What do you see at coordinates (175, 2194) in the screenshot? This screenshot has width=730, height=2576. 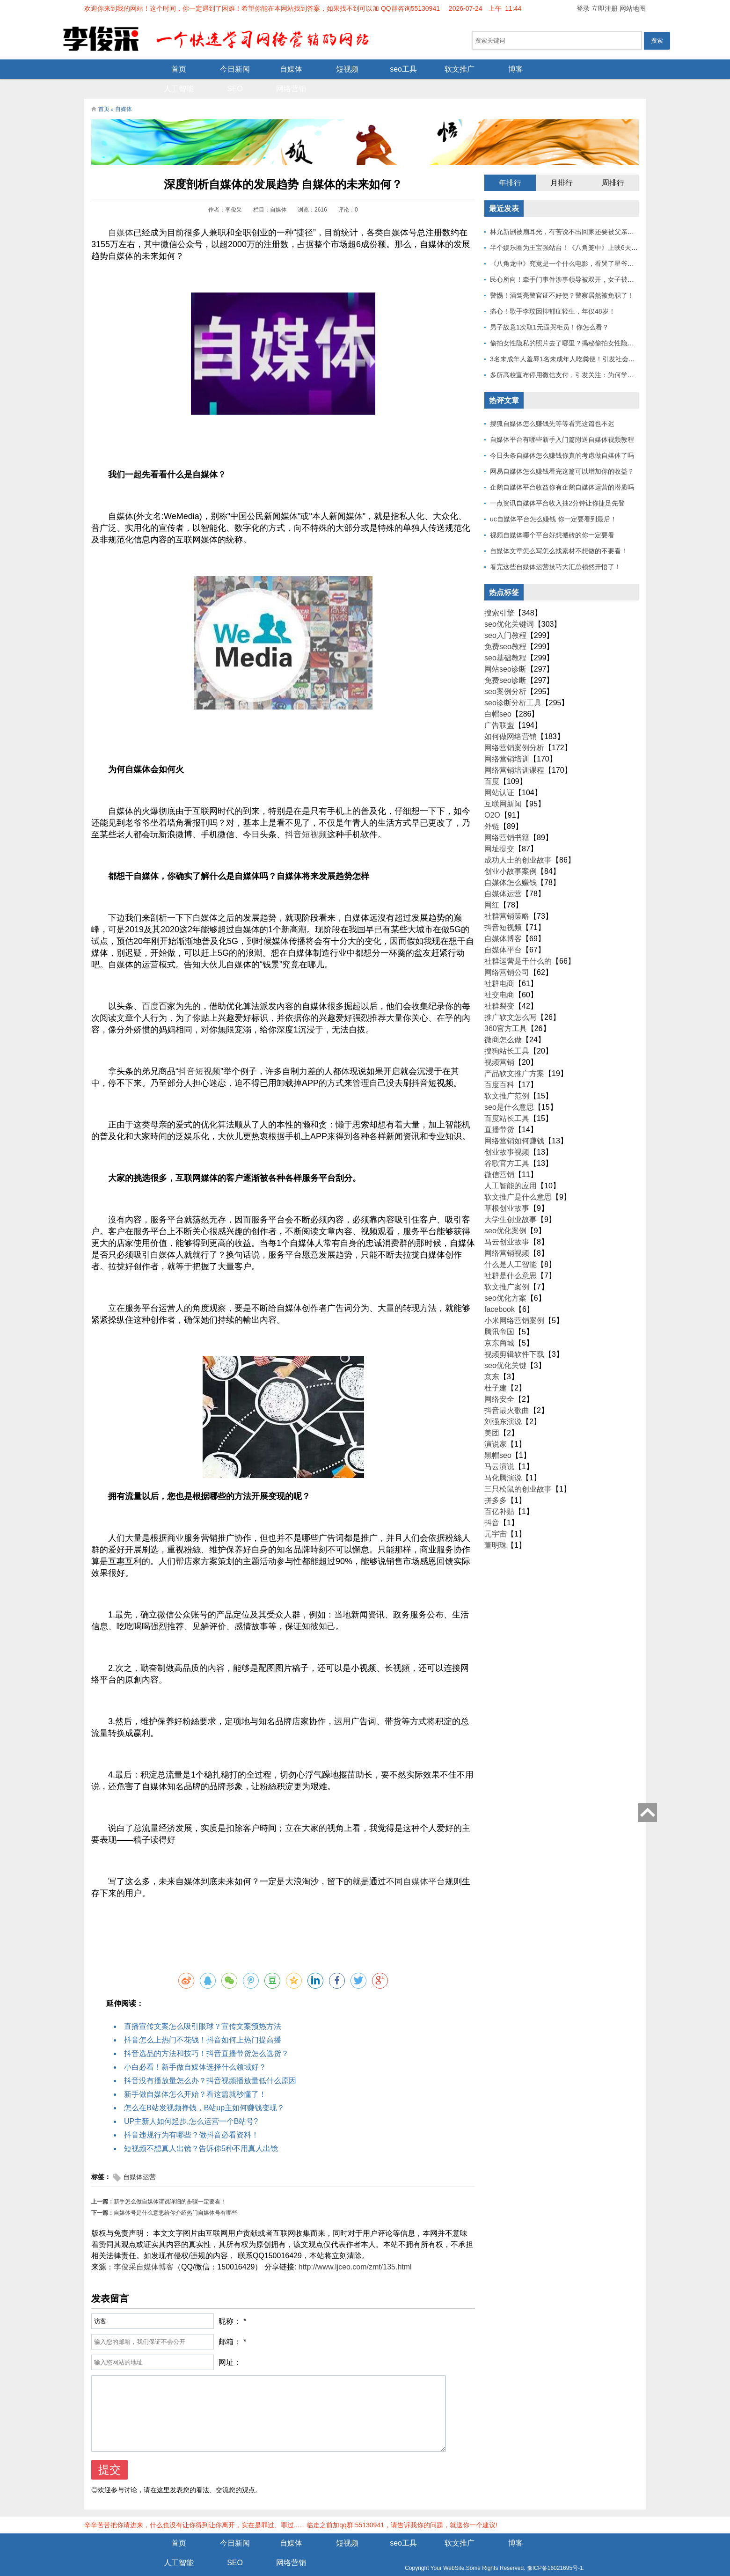 I see `自媒体号是什么意思给你介绍热门自媒体号有哪些` at bounding box center [175, 2194].